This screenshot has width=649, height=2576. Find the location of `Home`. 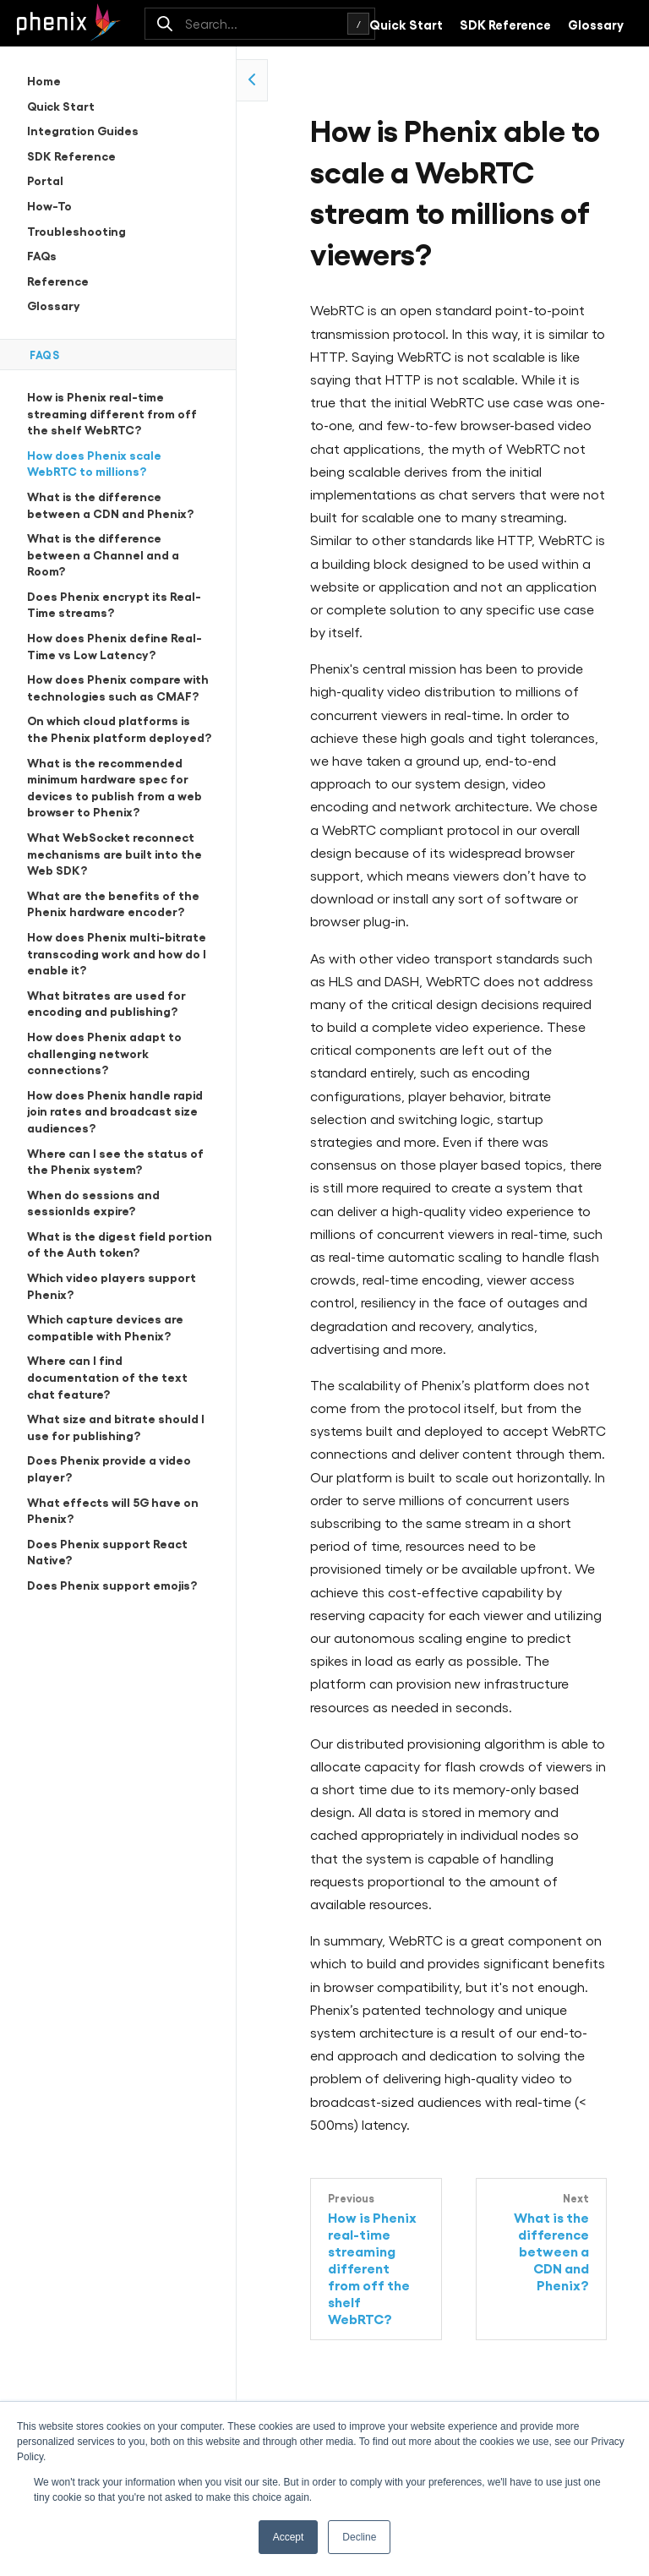

Home is located at coordinates (44, 80).